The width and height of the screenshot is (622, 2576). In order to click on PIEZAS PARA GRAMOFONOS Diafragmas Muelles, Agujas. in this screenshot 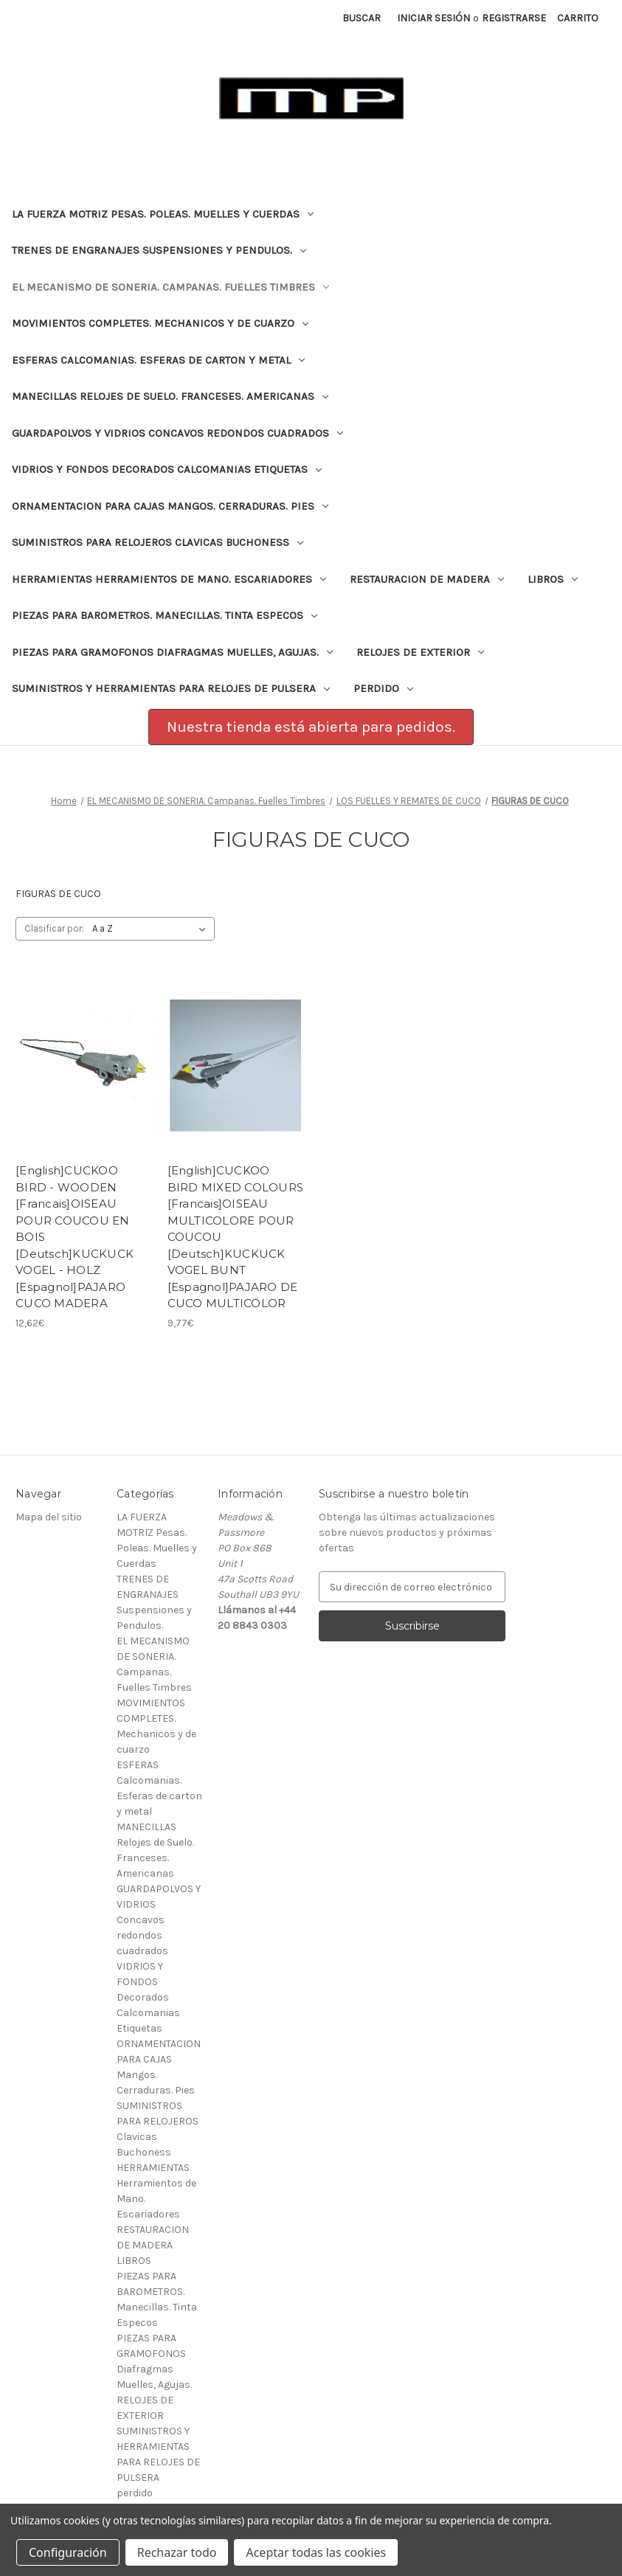, I will do `click(172, 652)`.